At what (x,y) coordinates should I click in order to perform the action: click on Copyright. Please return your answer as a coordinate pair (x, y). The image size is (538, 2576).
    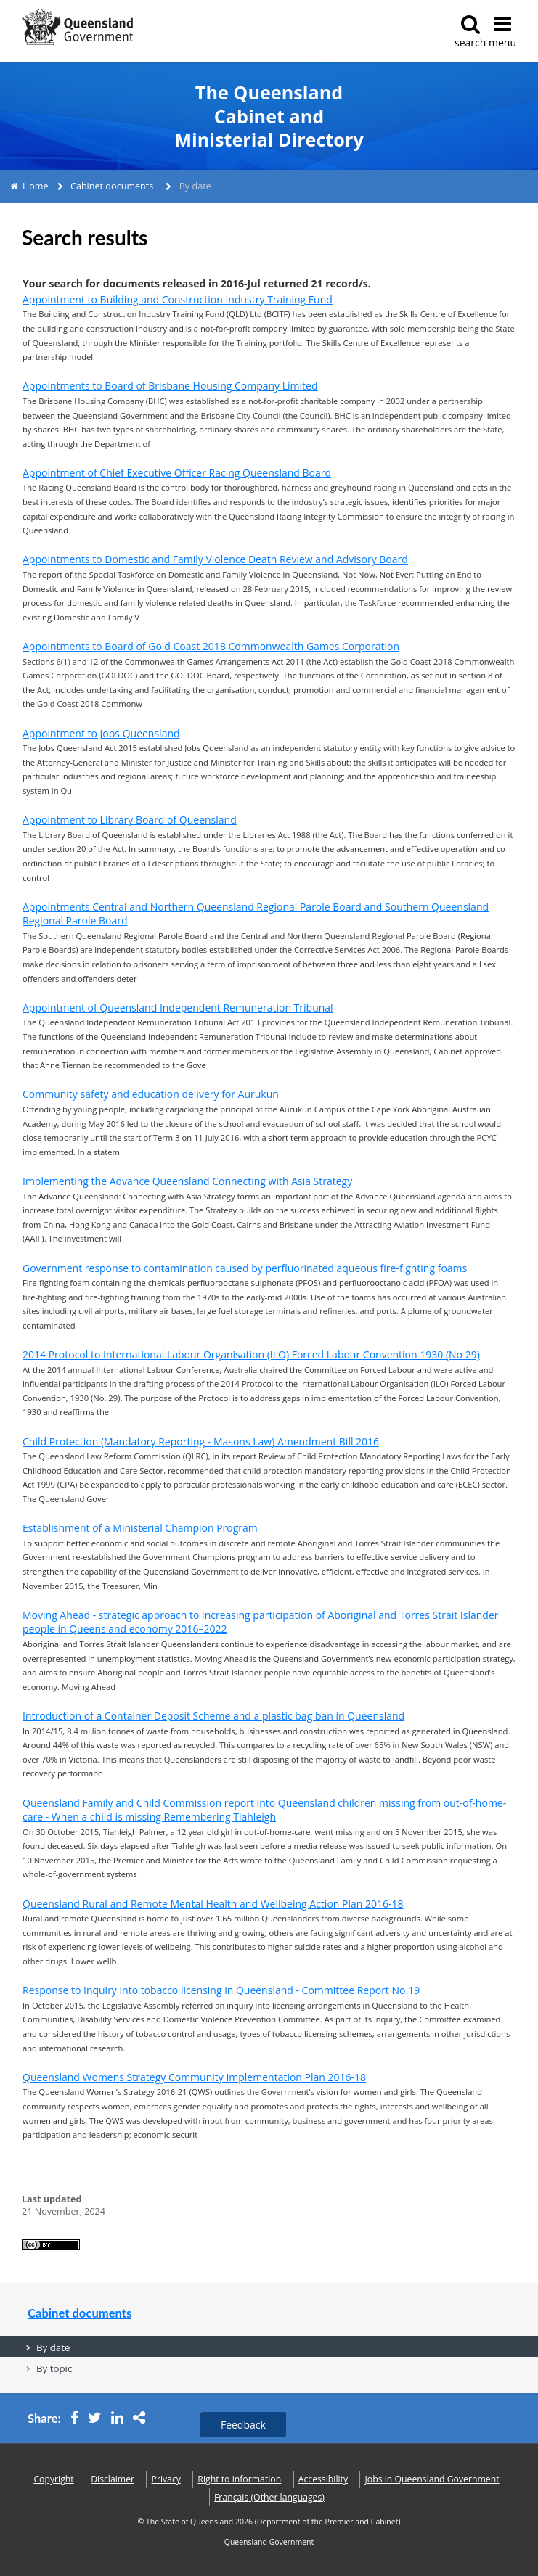
    Looking at the image, I should click on (53, 2479).